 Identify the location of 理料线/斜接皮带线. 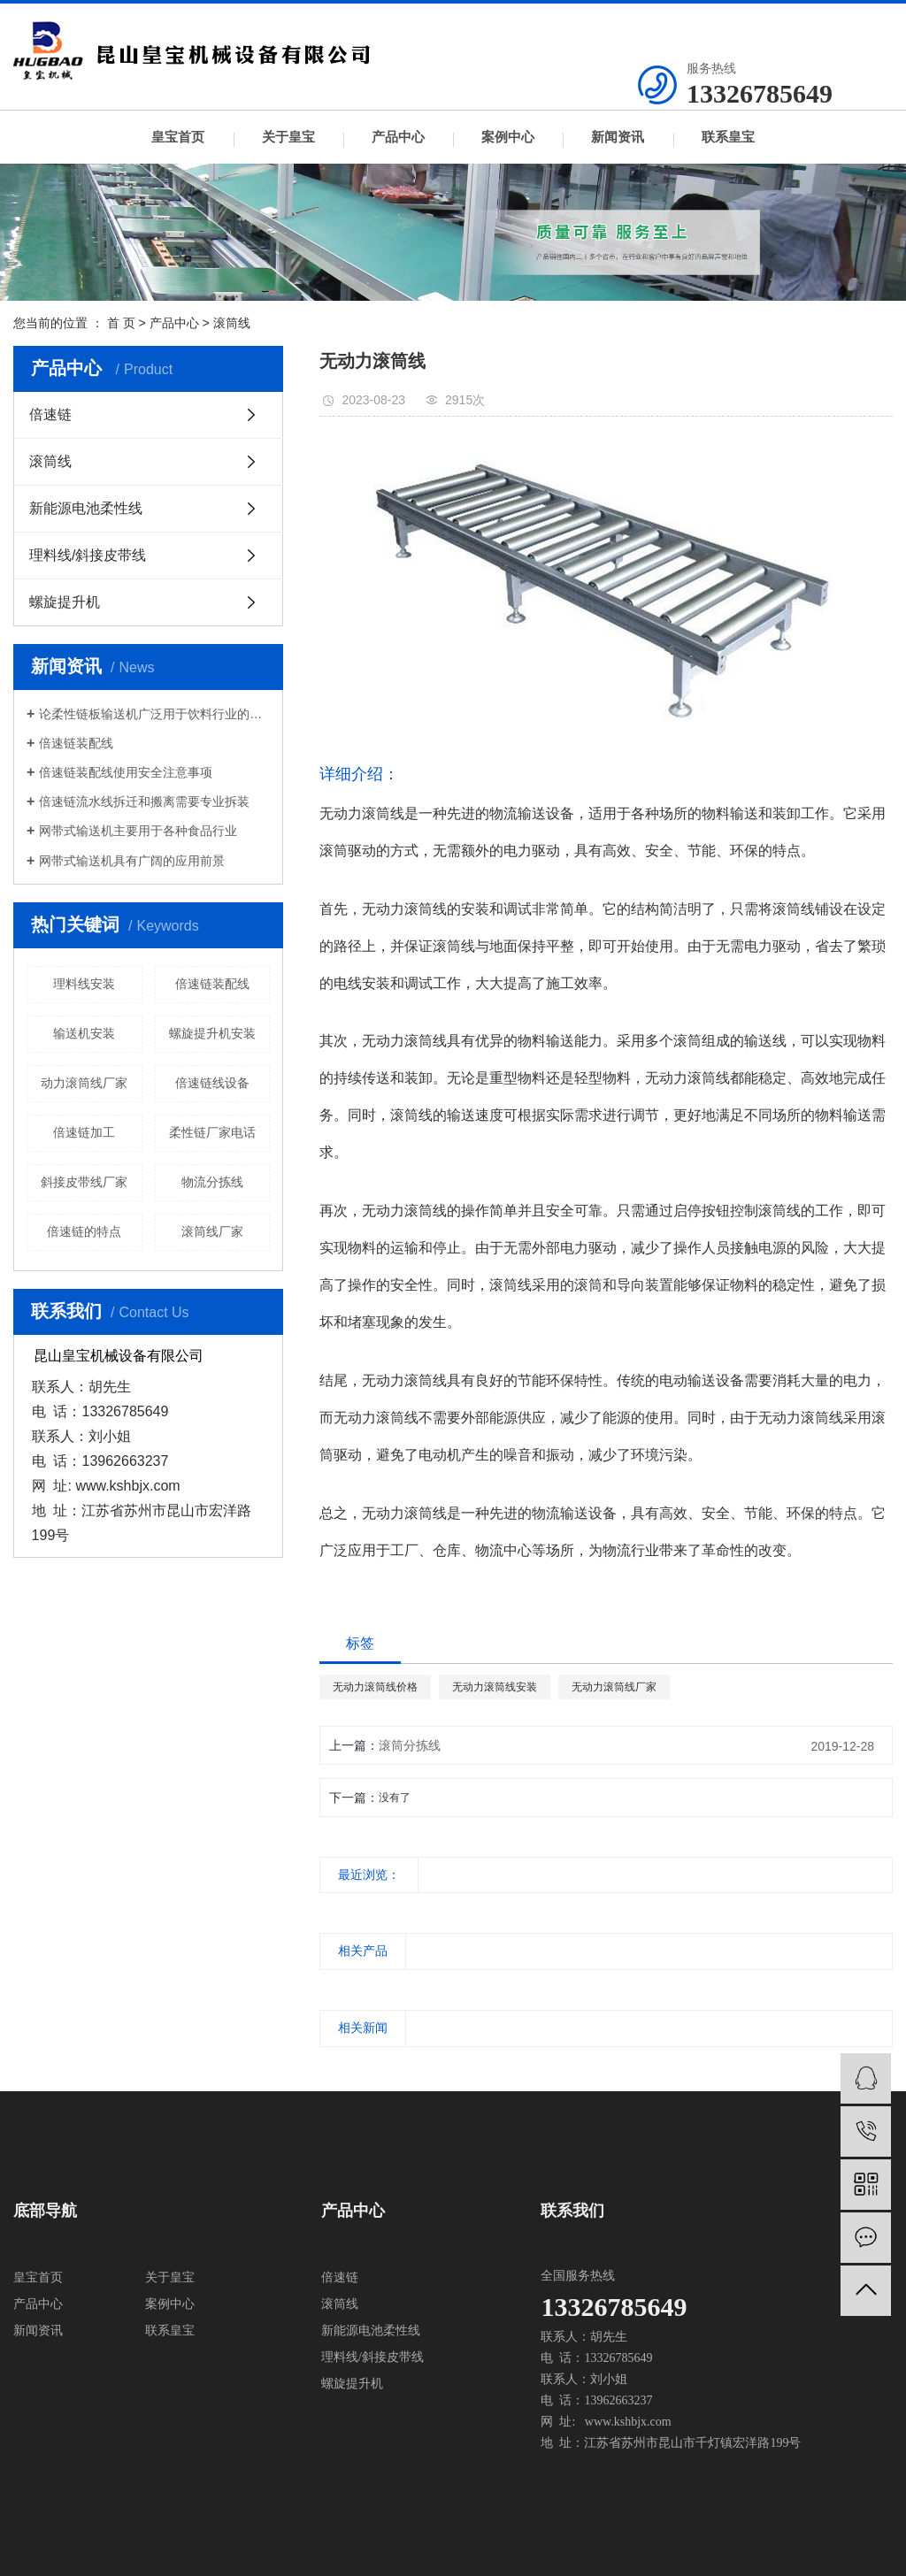
(87, 555).